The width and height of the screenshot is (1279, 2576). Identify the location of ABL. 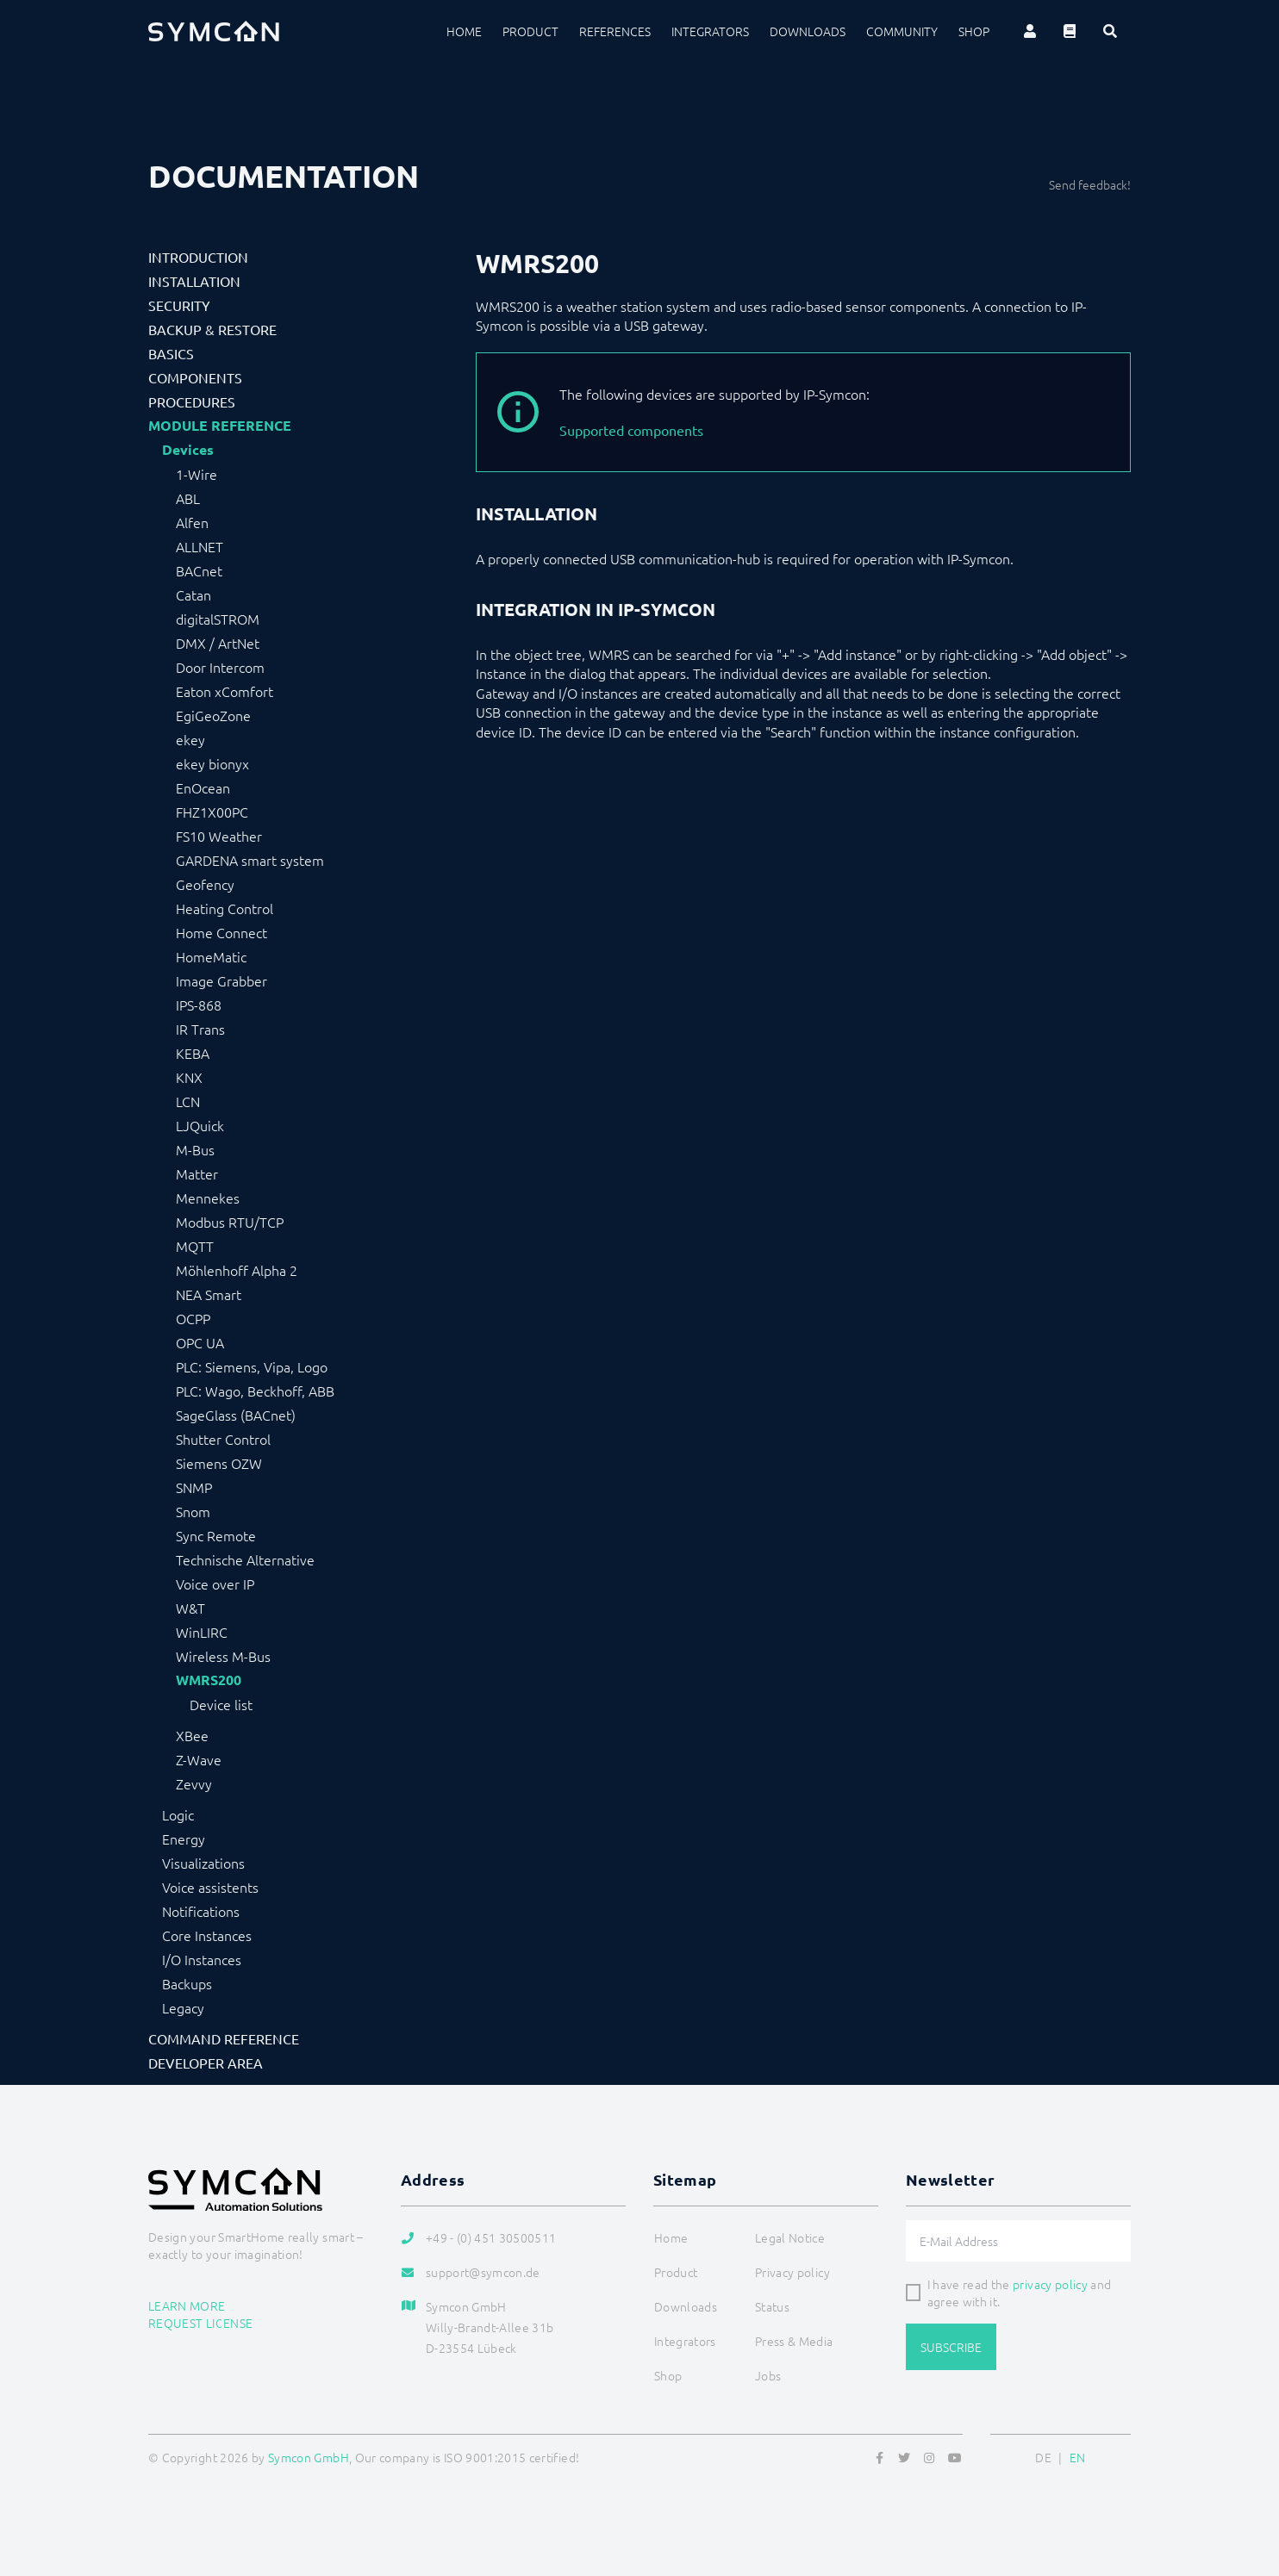
(188, 498).